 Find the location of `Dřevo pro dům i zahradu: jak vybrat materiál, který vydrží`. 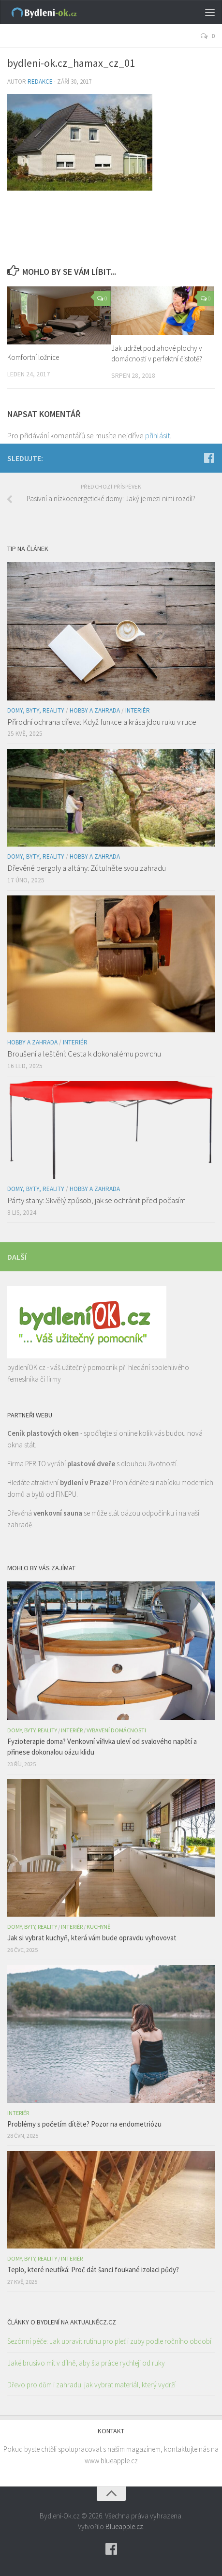

Dřevo pro dům i zahradu: jak vybrat materiál, který vydrží is located at coordinates (91, 2384).